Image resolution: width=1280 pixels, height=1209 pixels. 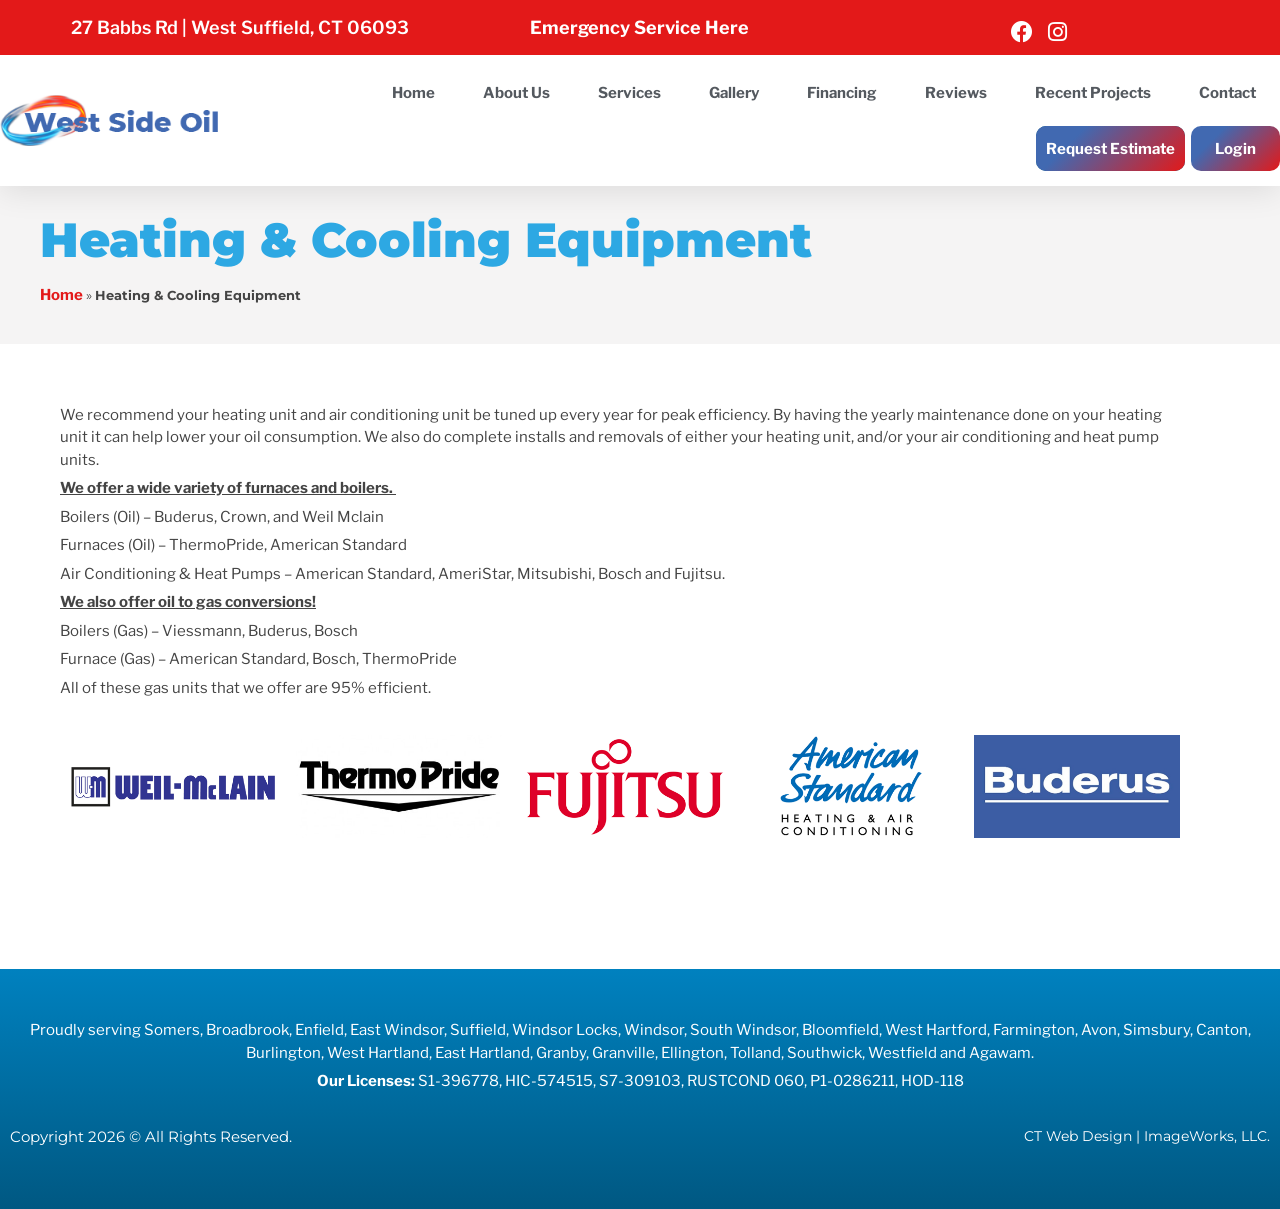 I want to click on Services, so click(x=629, y=93).